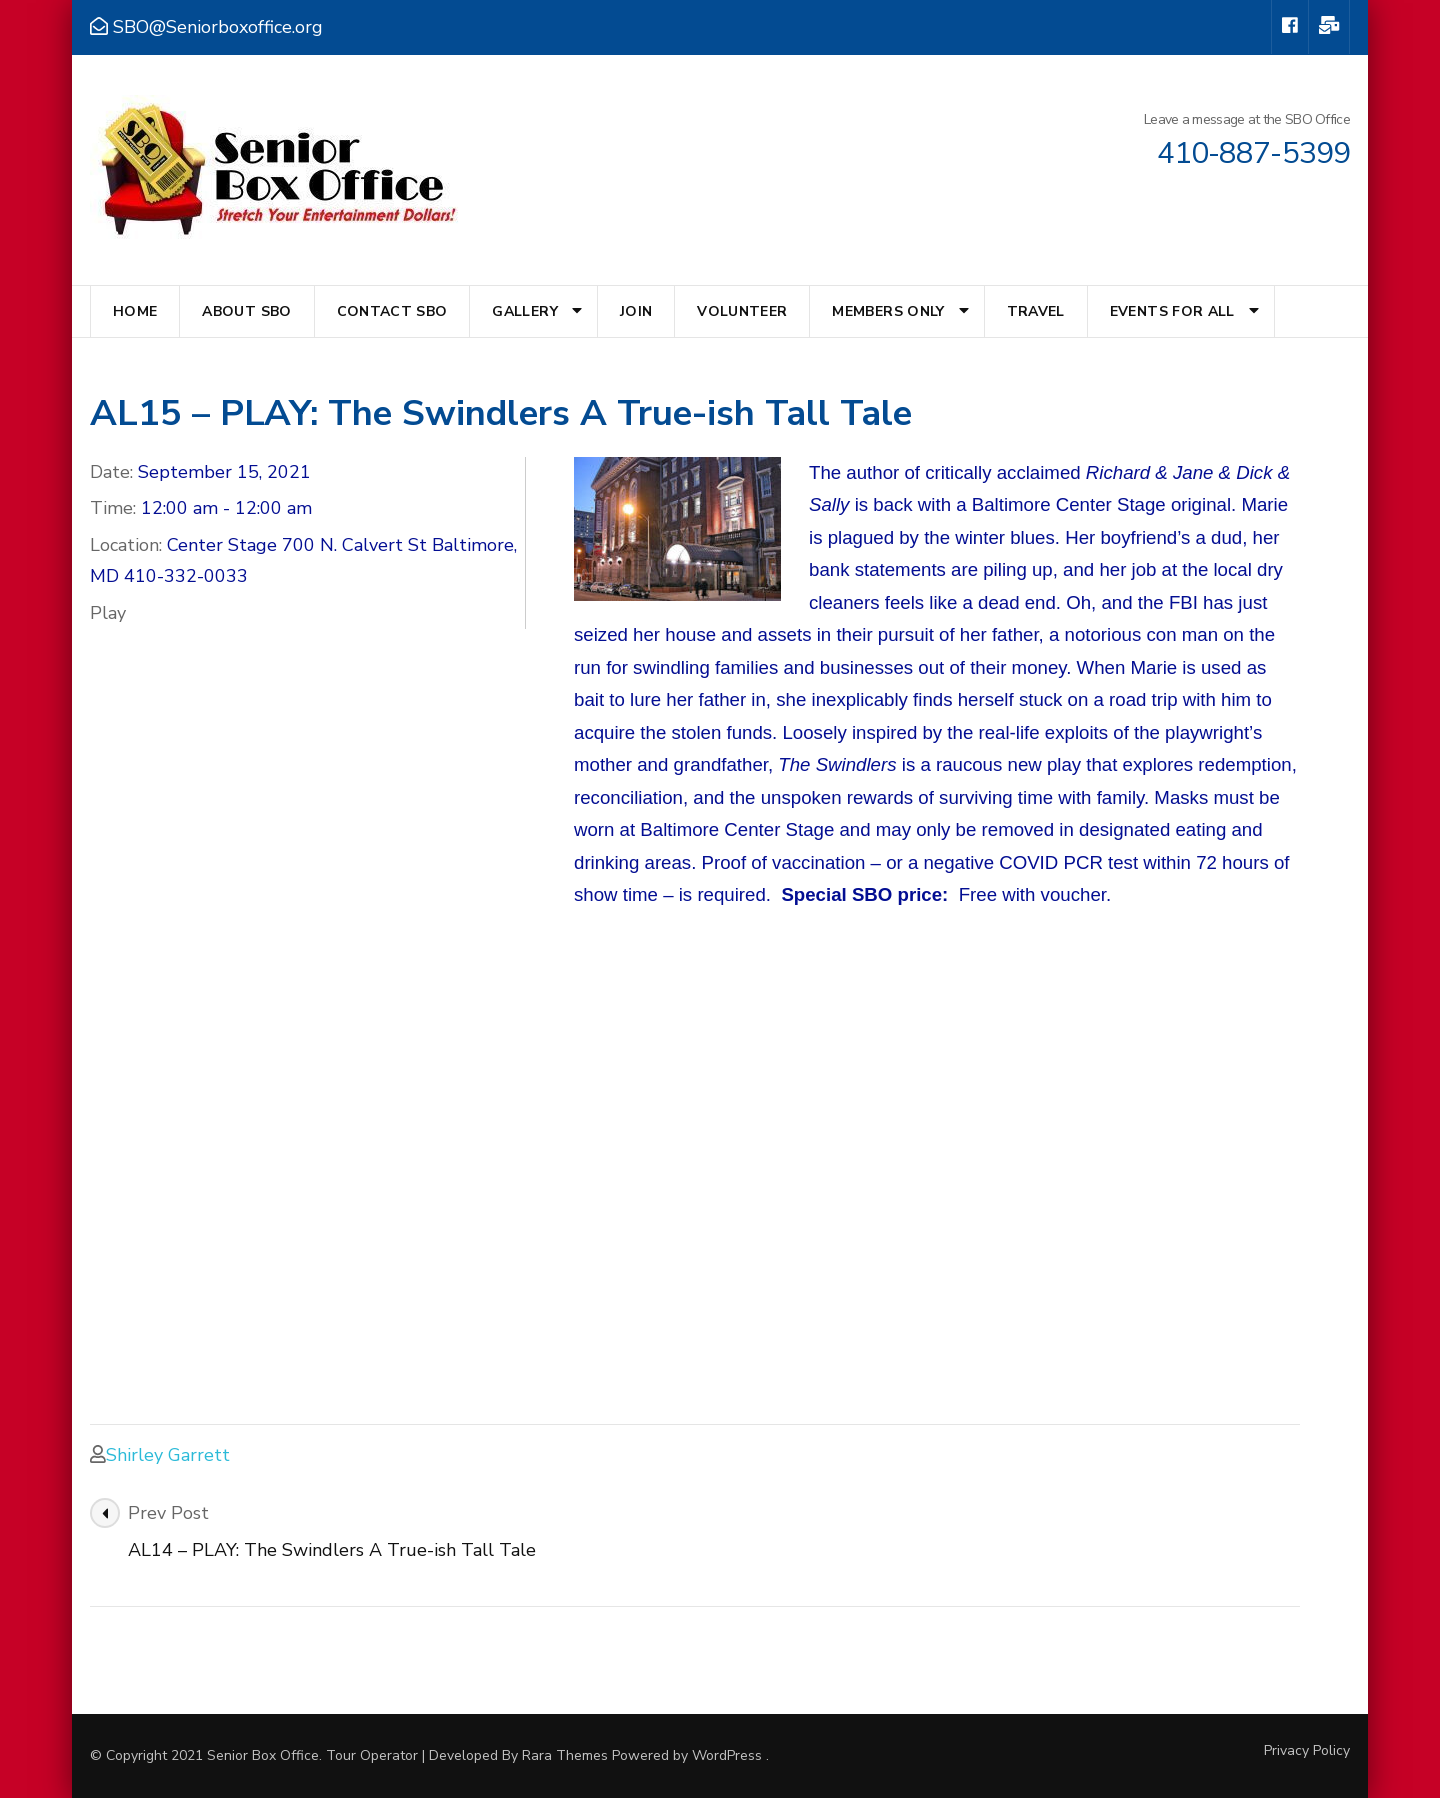  I want to click on © Copyright 2021 Senior Box Office., so click(208, 1755).